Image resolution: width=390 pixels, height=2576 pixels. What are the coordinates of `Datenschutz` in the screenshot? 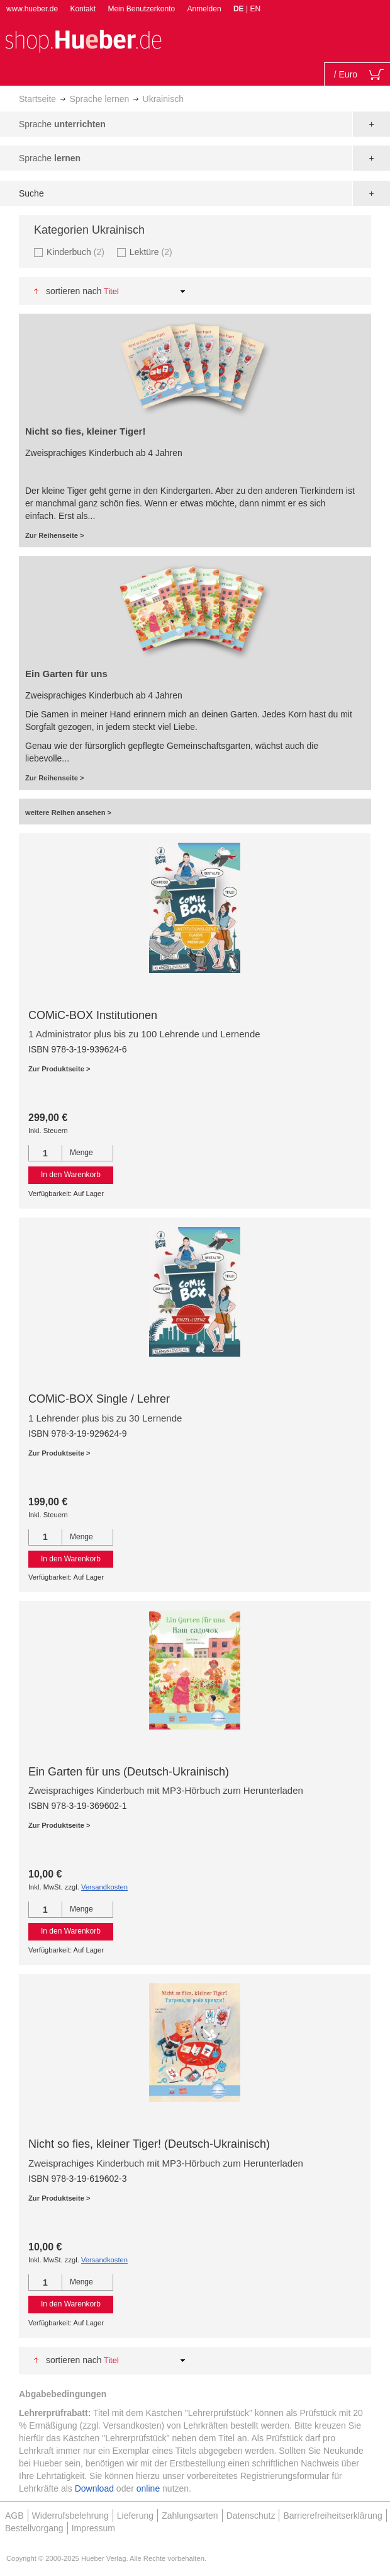 It's located at (251, 2515).